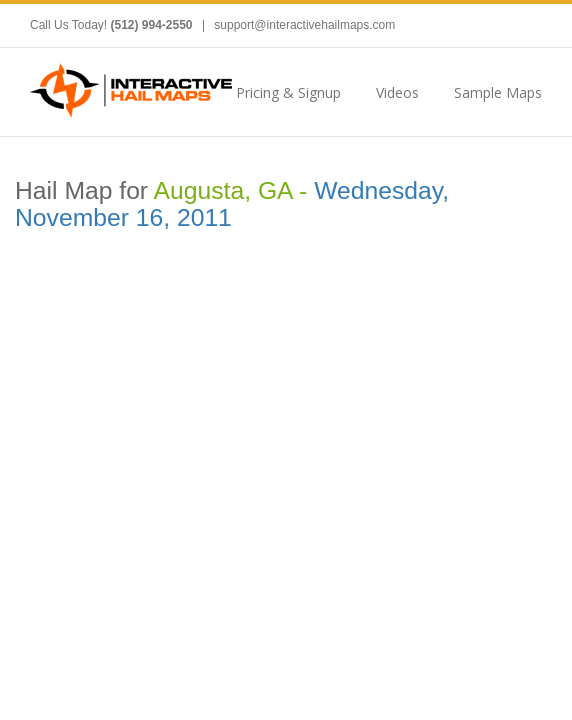 This screenshot has height=720, width=572. Describe the element at coordinates (498, 92) in the screenshot. I see `Sample Maps` at that location.